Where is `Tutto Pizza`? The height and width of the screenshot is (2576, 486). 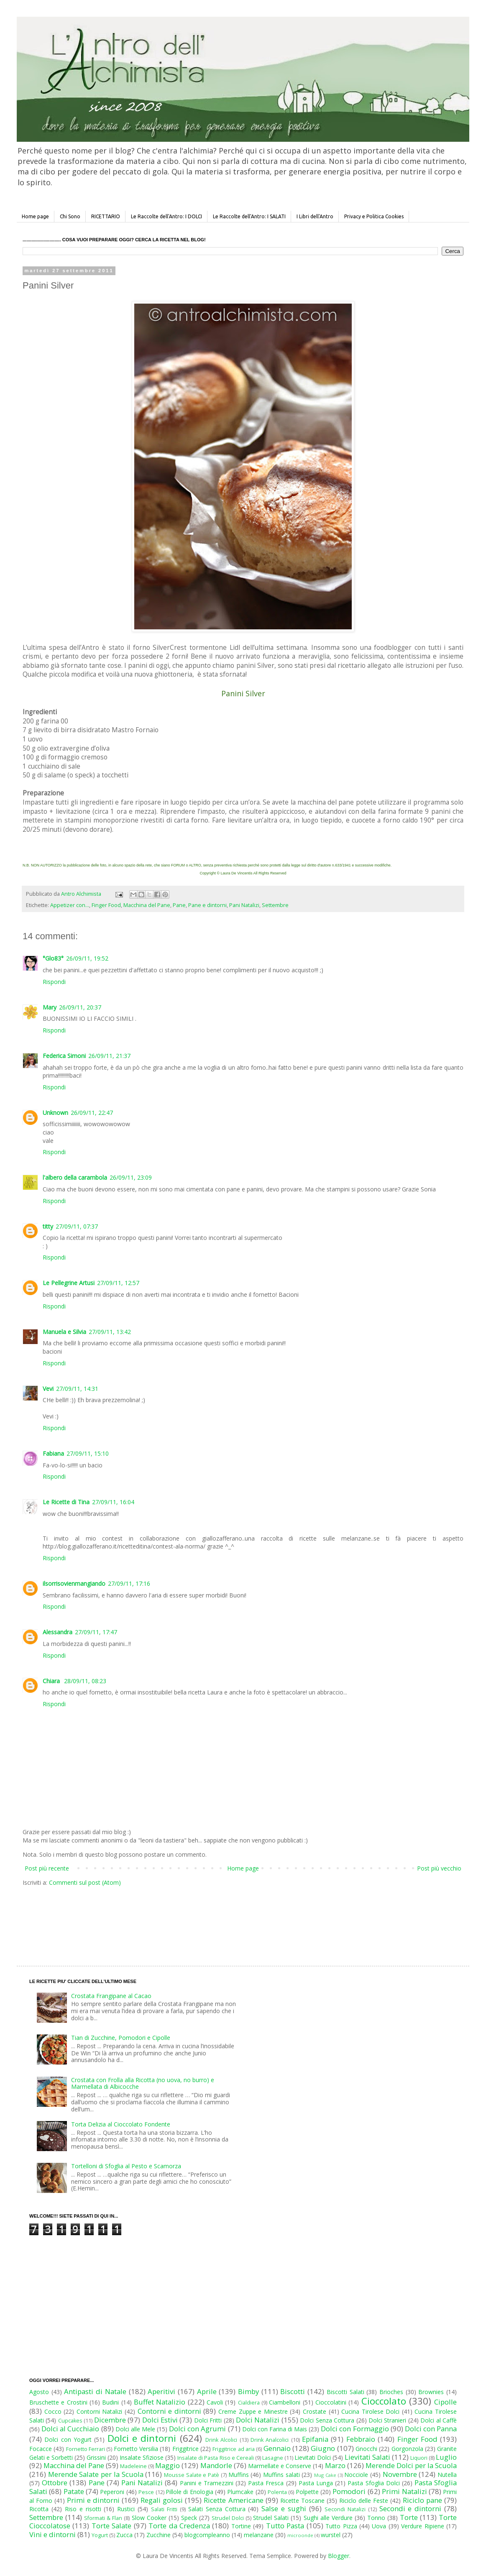
Tutto Pizza is located at coordinates (341, 2526).